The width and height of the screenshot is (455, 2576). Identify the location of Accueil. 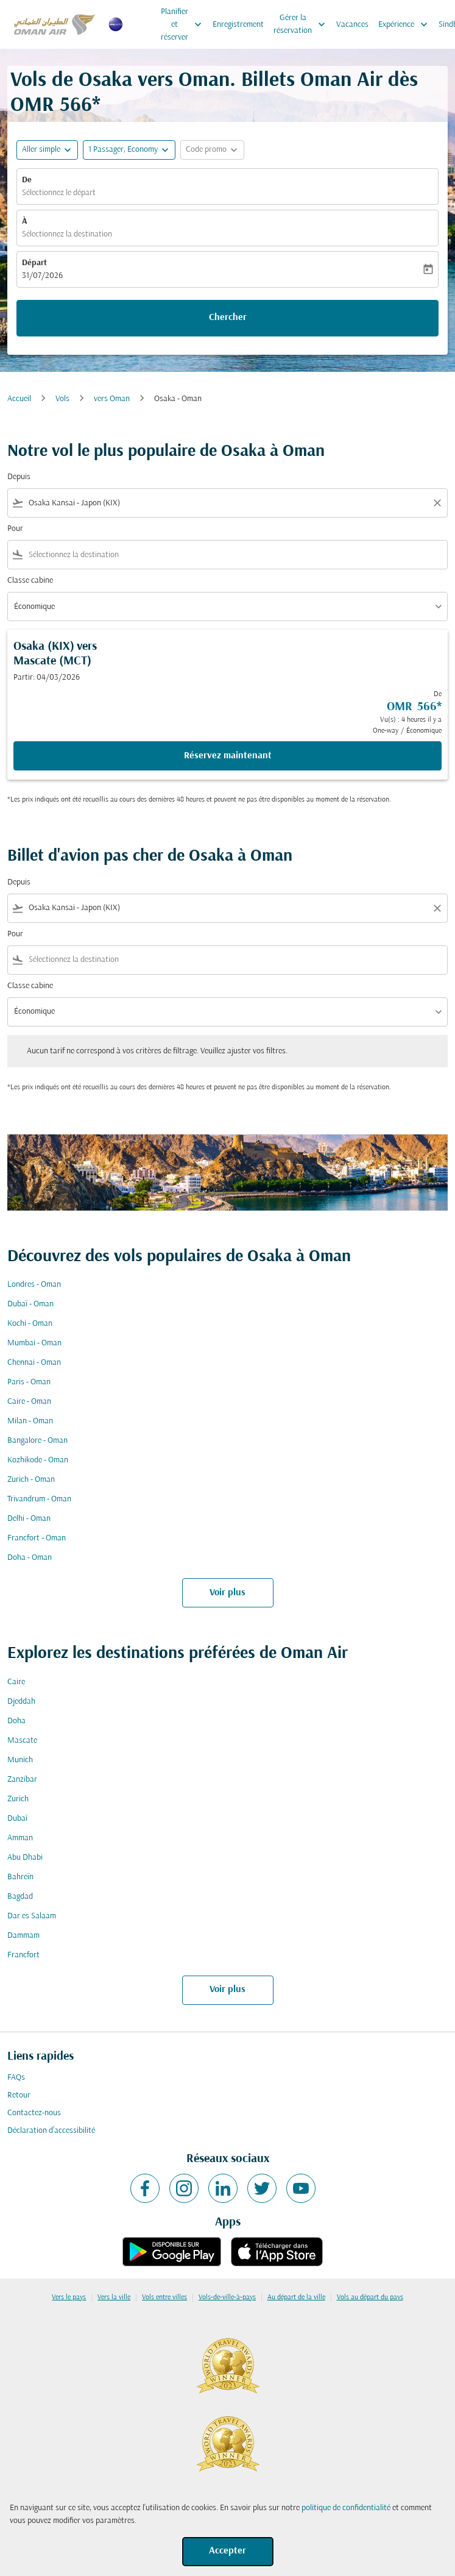
(19, 399).